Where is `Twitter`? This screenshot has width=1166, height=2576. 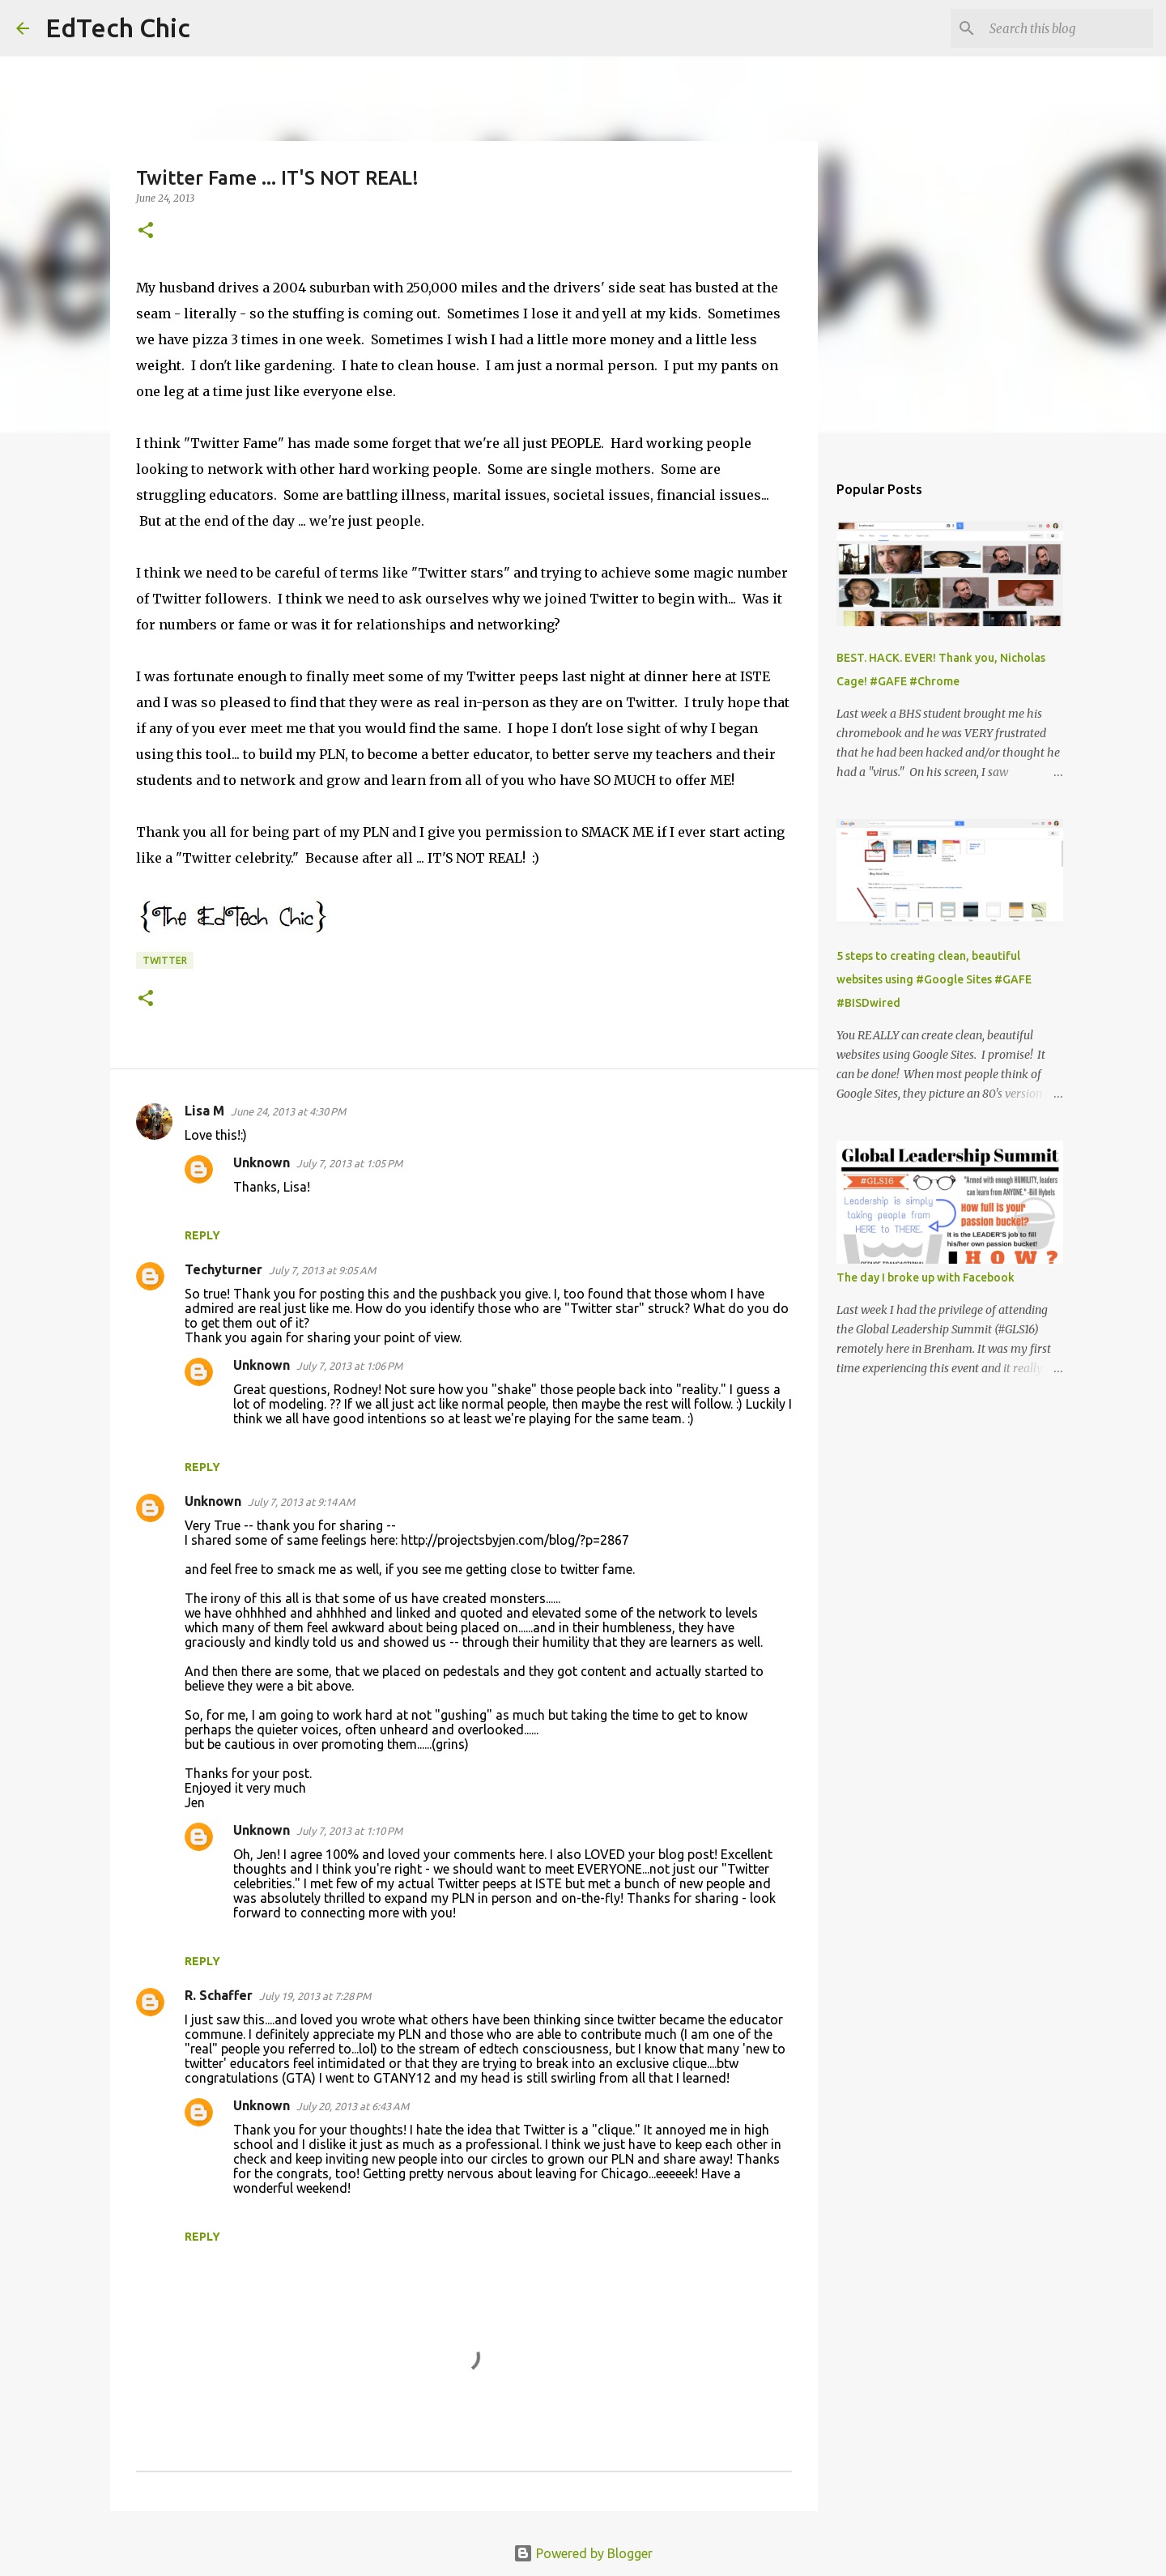 Twitter is located at coordinates (165, 960).